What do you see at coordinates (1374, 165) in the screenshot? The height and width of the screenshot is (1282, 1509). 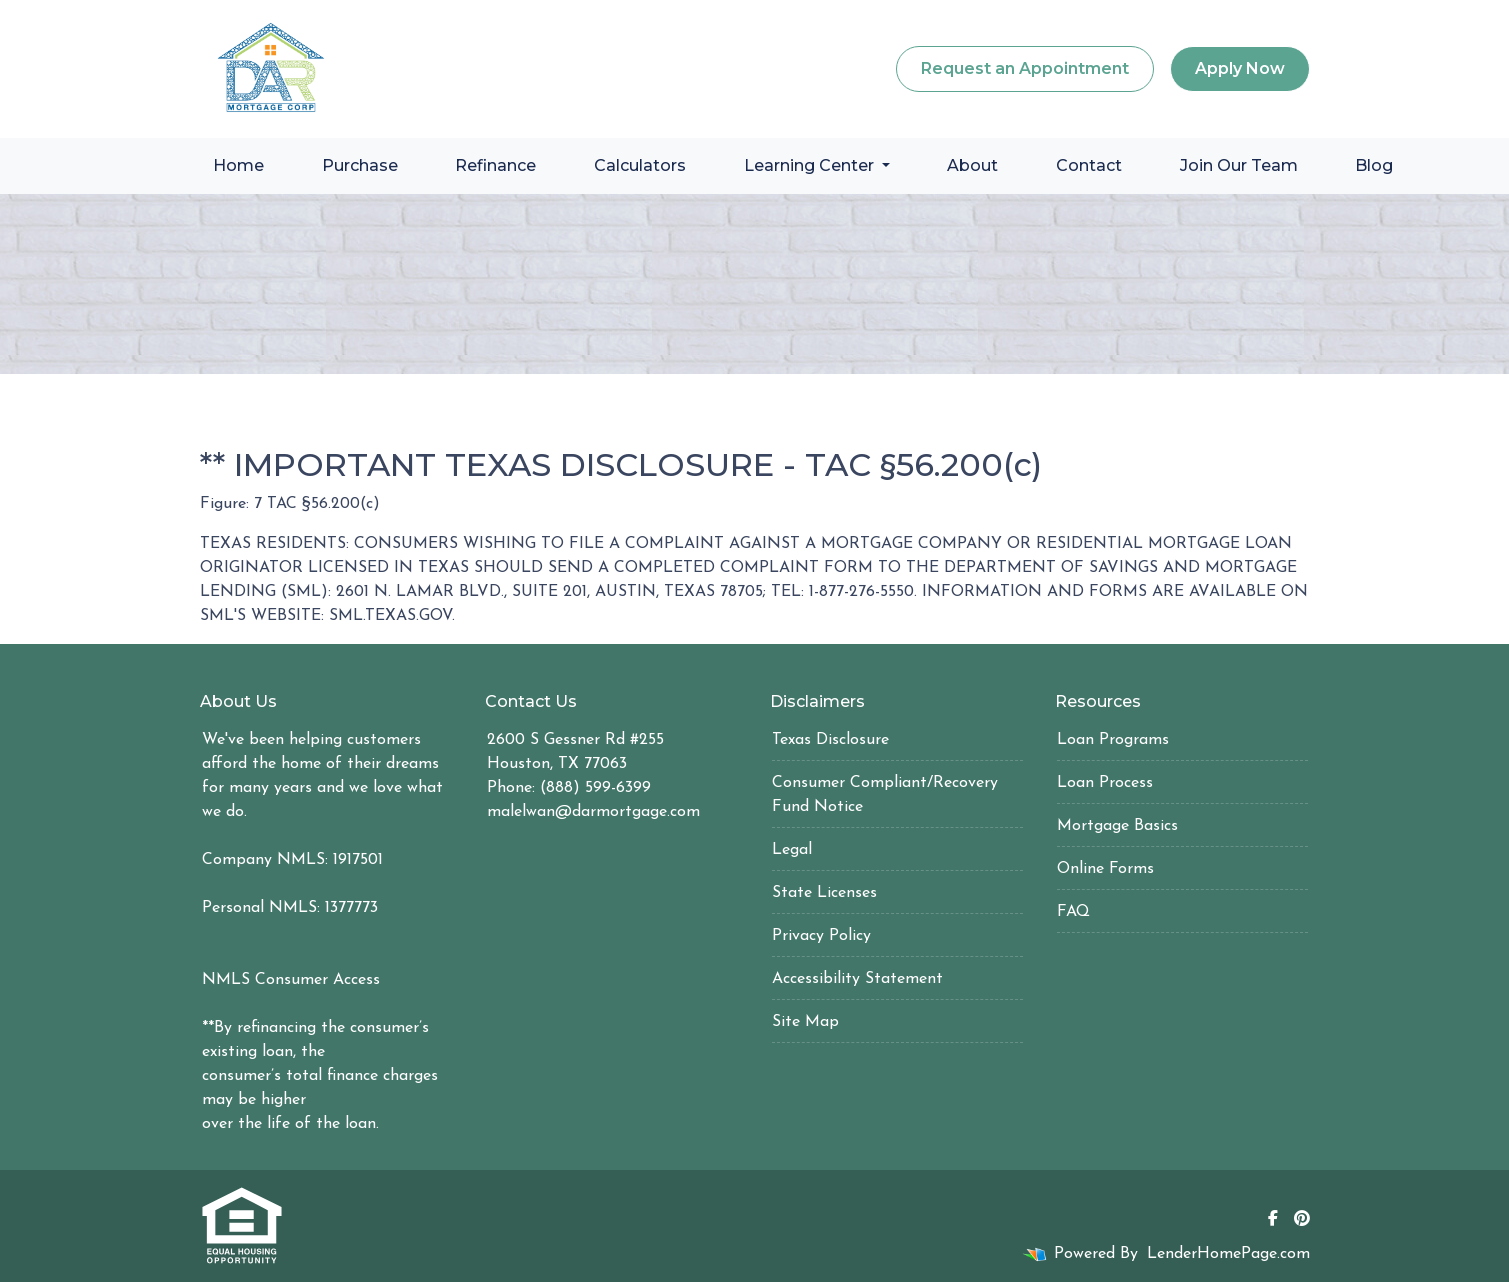 I see `Blog` at bounding box center [1374, 165].